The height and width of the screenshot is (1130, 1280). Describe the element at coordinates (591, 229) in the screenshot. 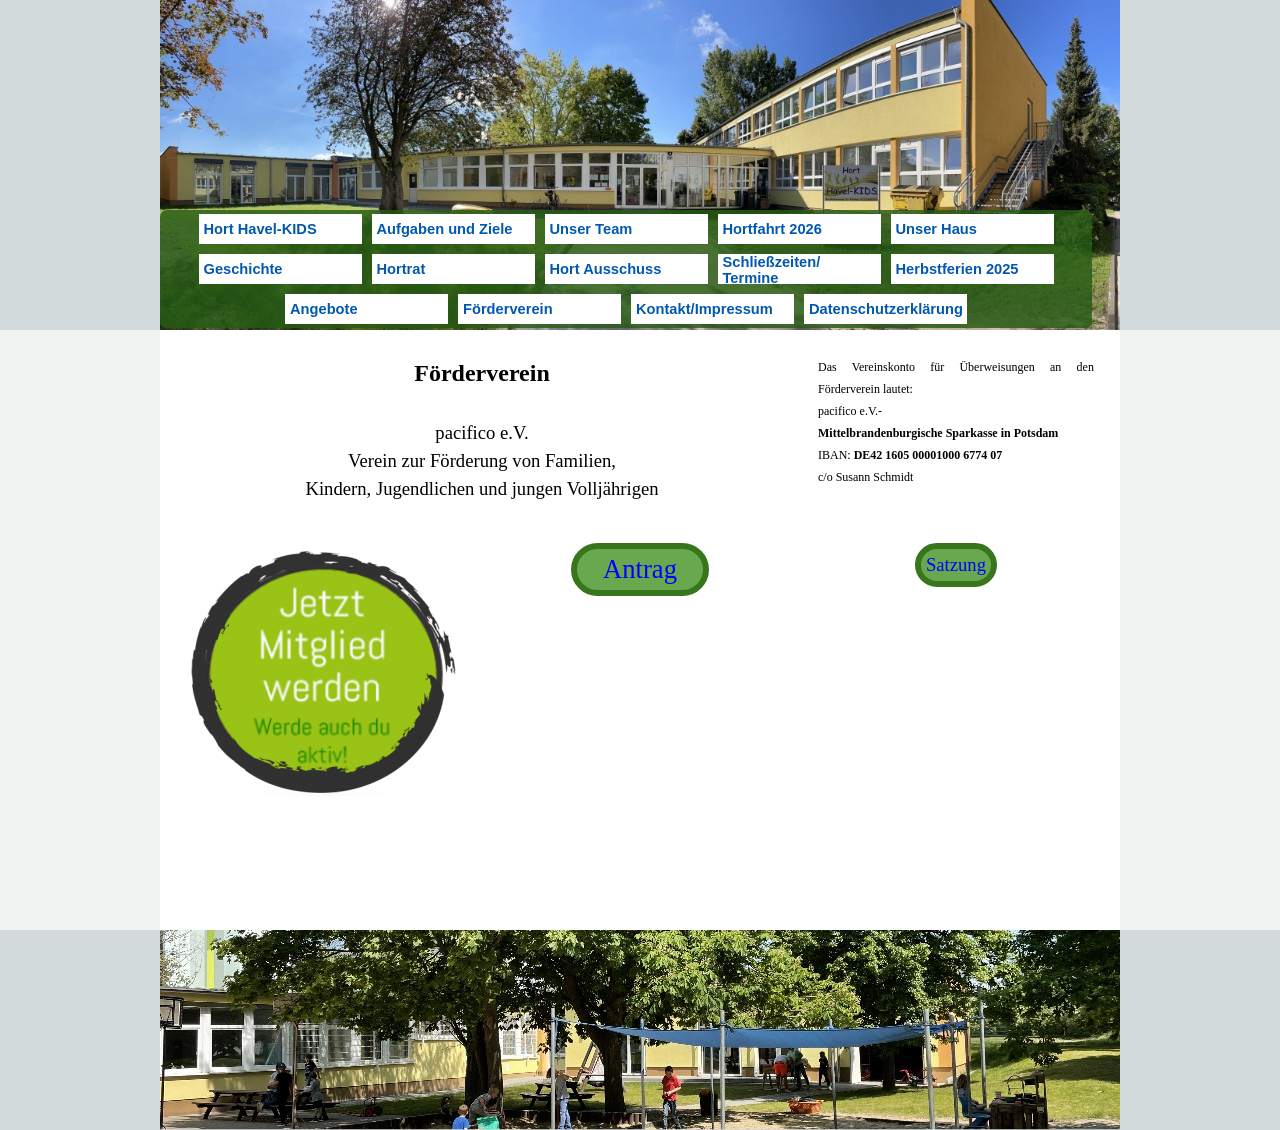

I see `Unser Team` at that location.